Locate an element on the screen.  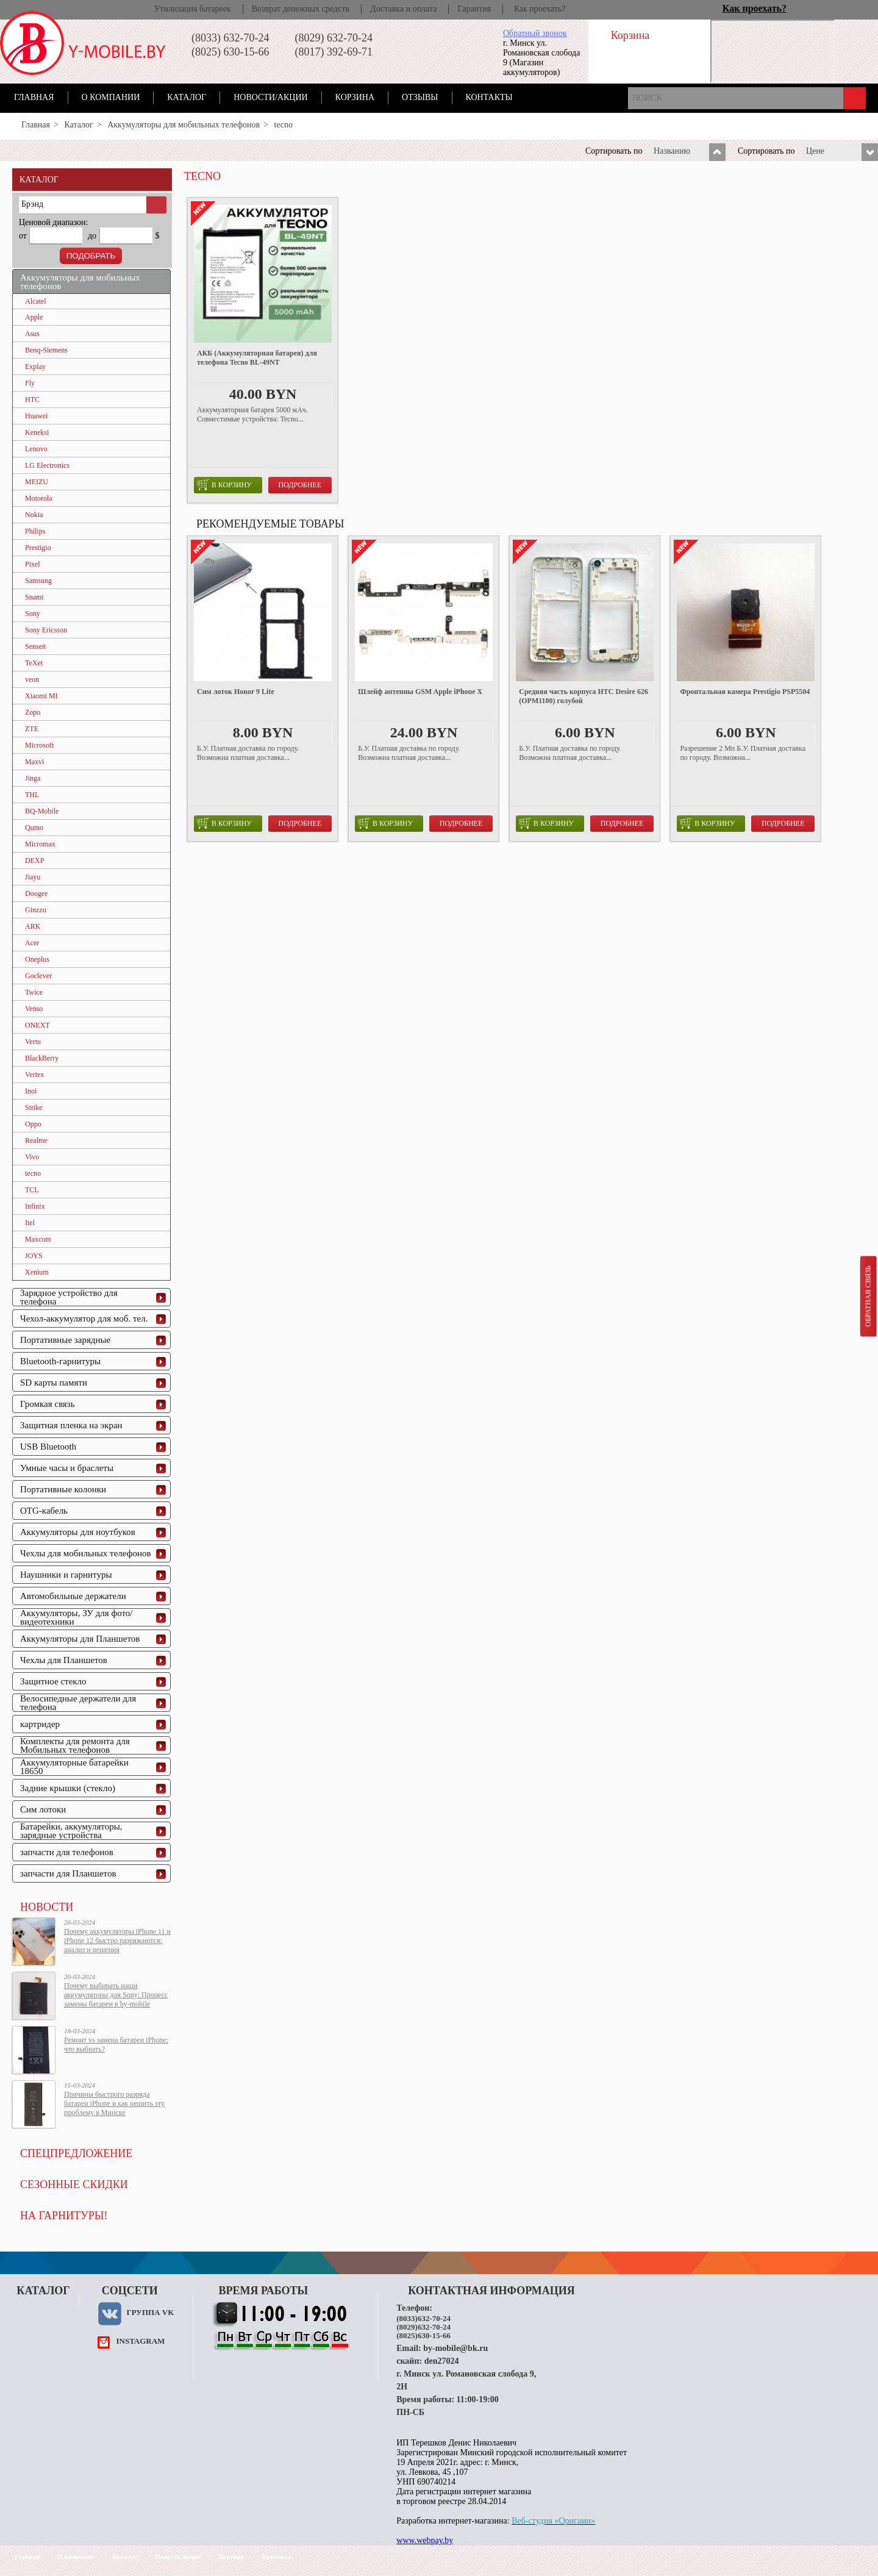
Xiaomi MI is located at coordinates (41, 696).